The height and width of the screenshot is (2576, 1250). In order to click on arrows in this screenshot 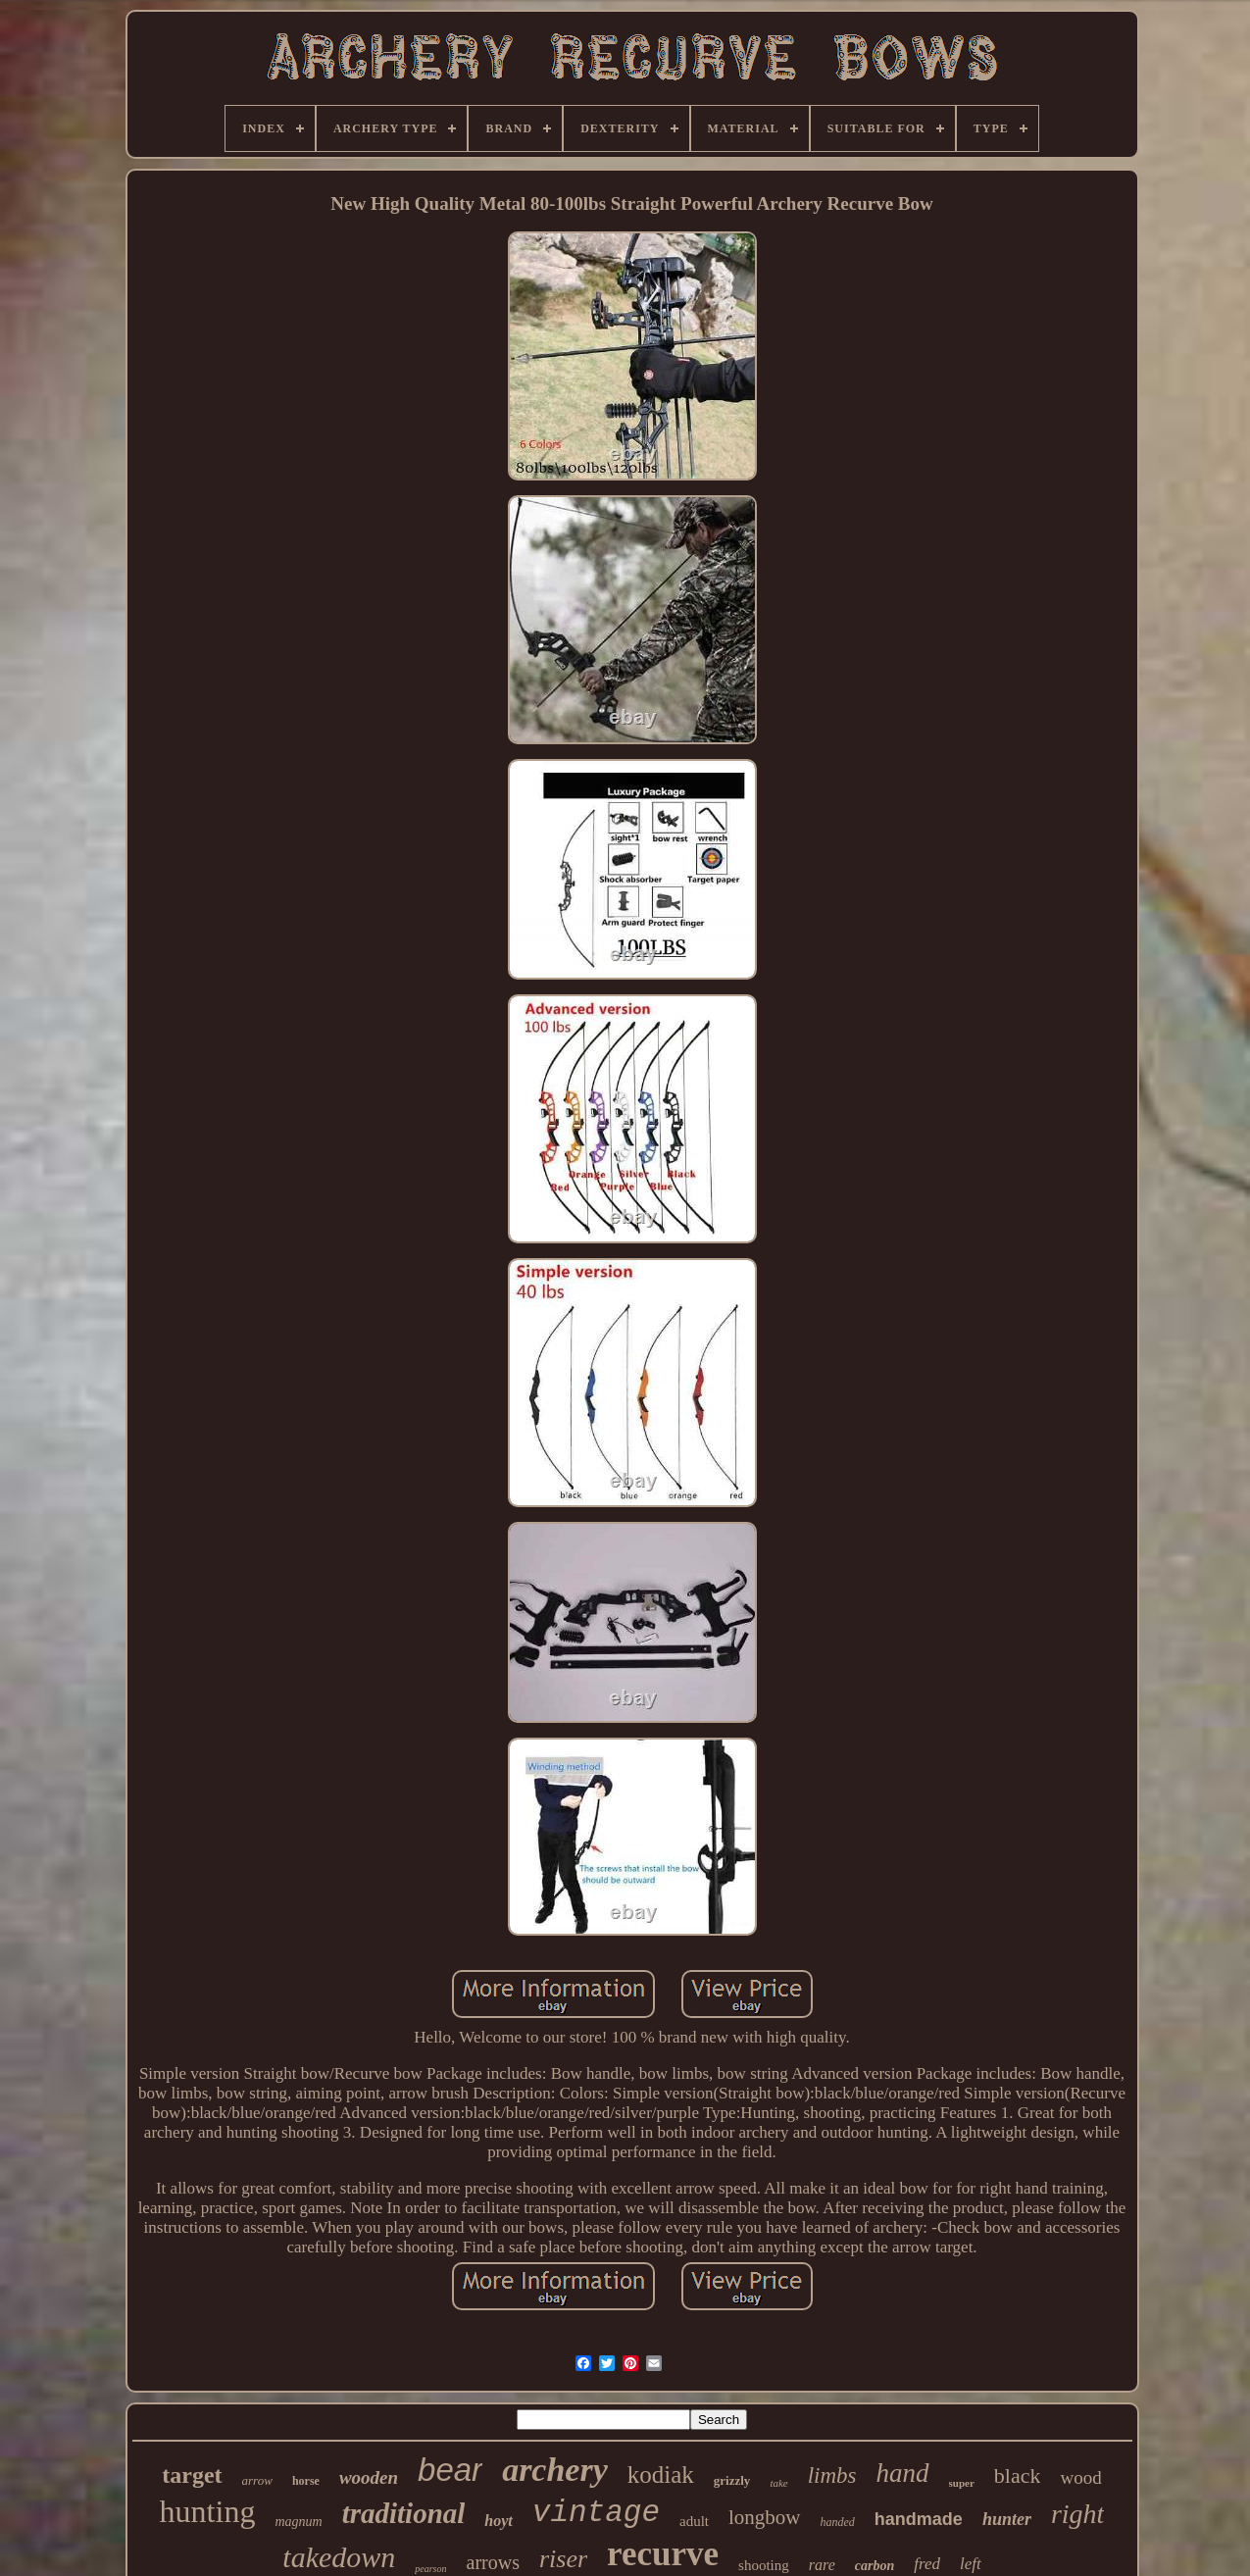, I will do `click(493, 2562)`.